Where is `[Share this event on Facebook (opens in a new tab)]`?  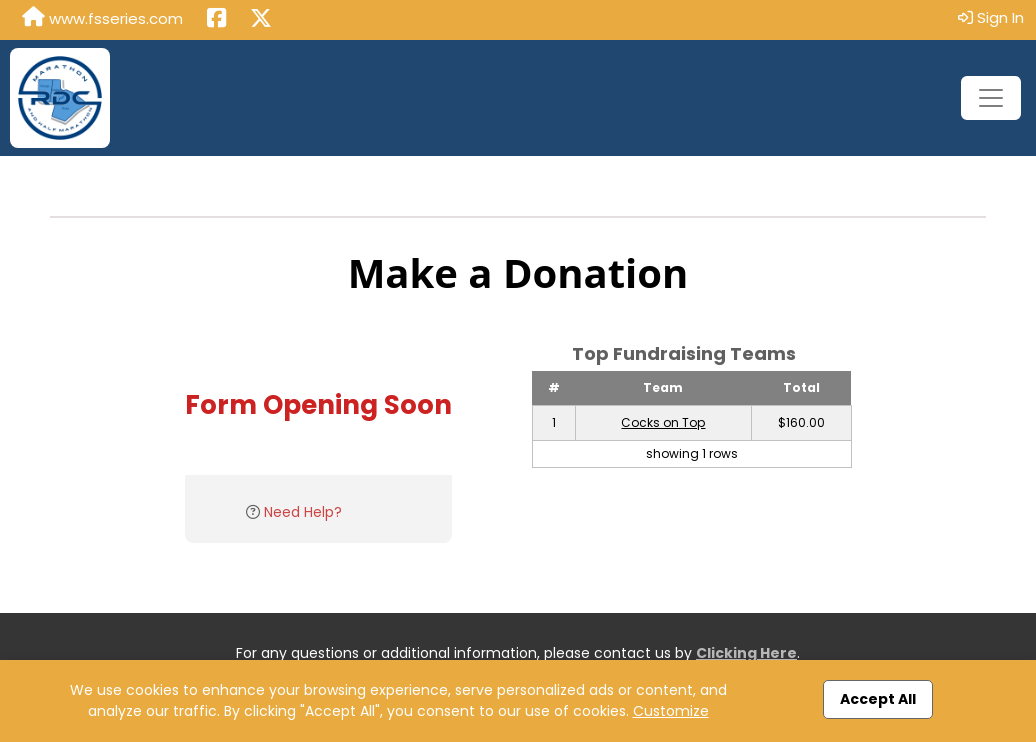 [Share this event on Facebook (opens in a new tab)] is located at coordinates (216, 20).